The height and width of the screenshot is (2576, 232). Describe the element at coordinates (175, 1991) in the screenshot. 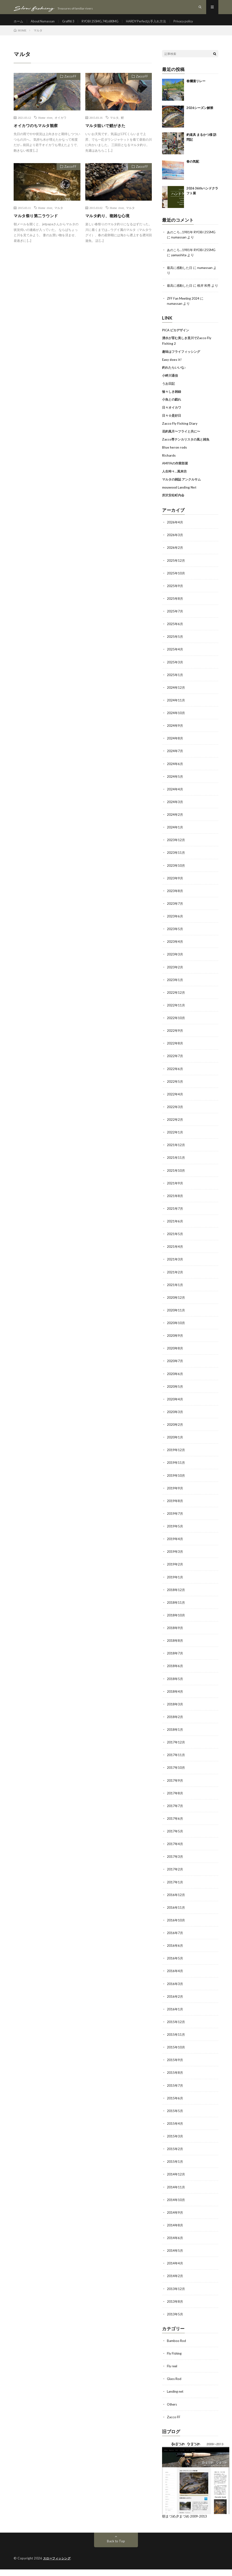

I see `2016年3月` at that location.